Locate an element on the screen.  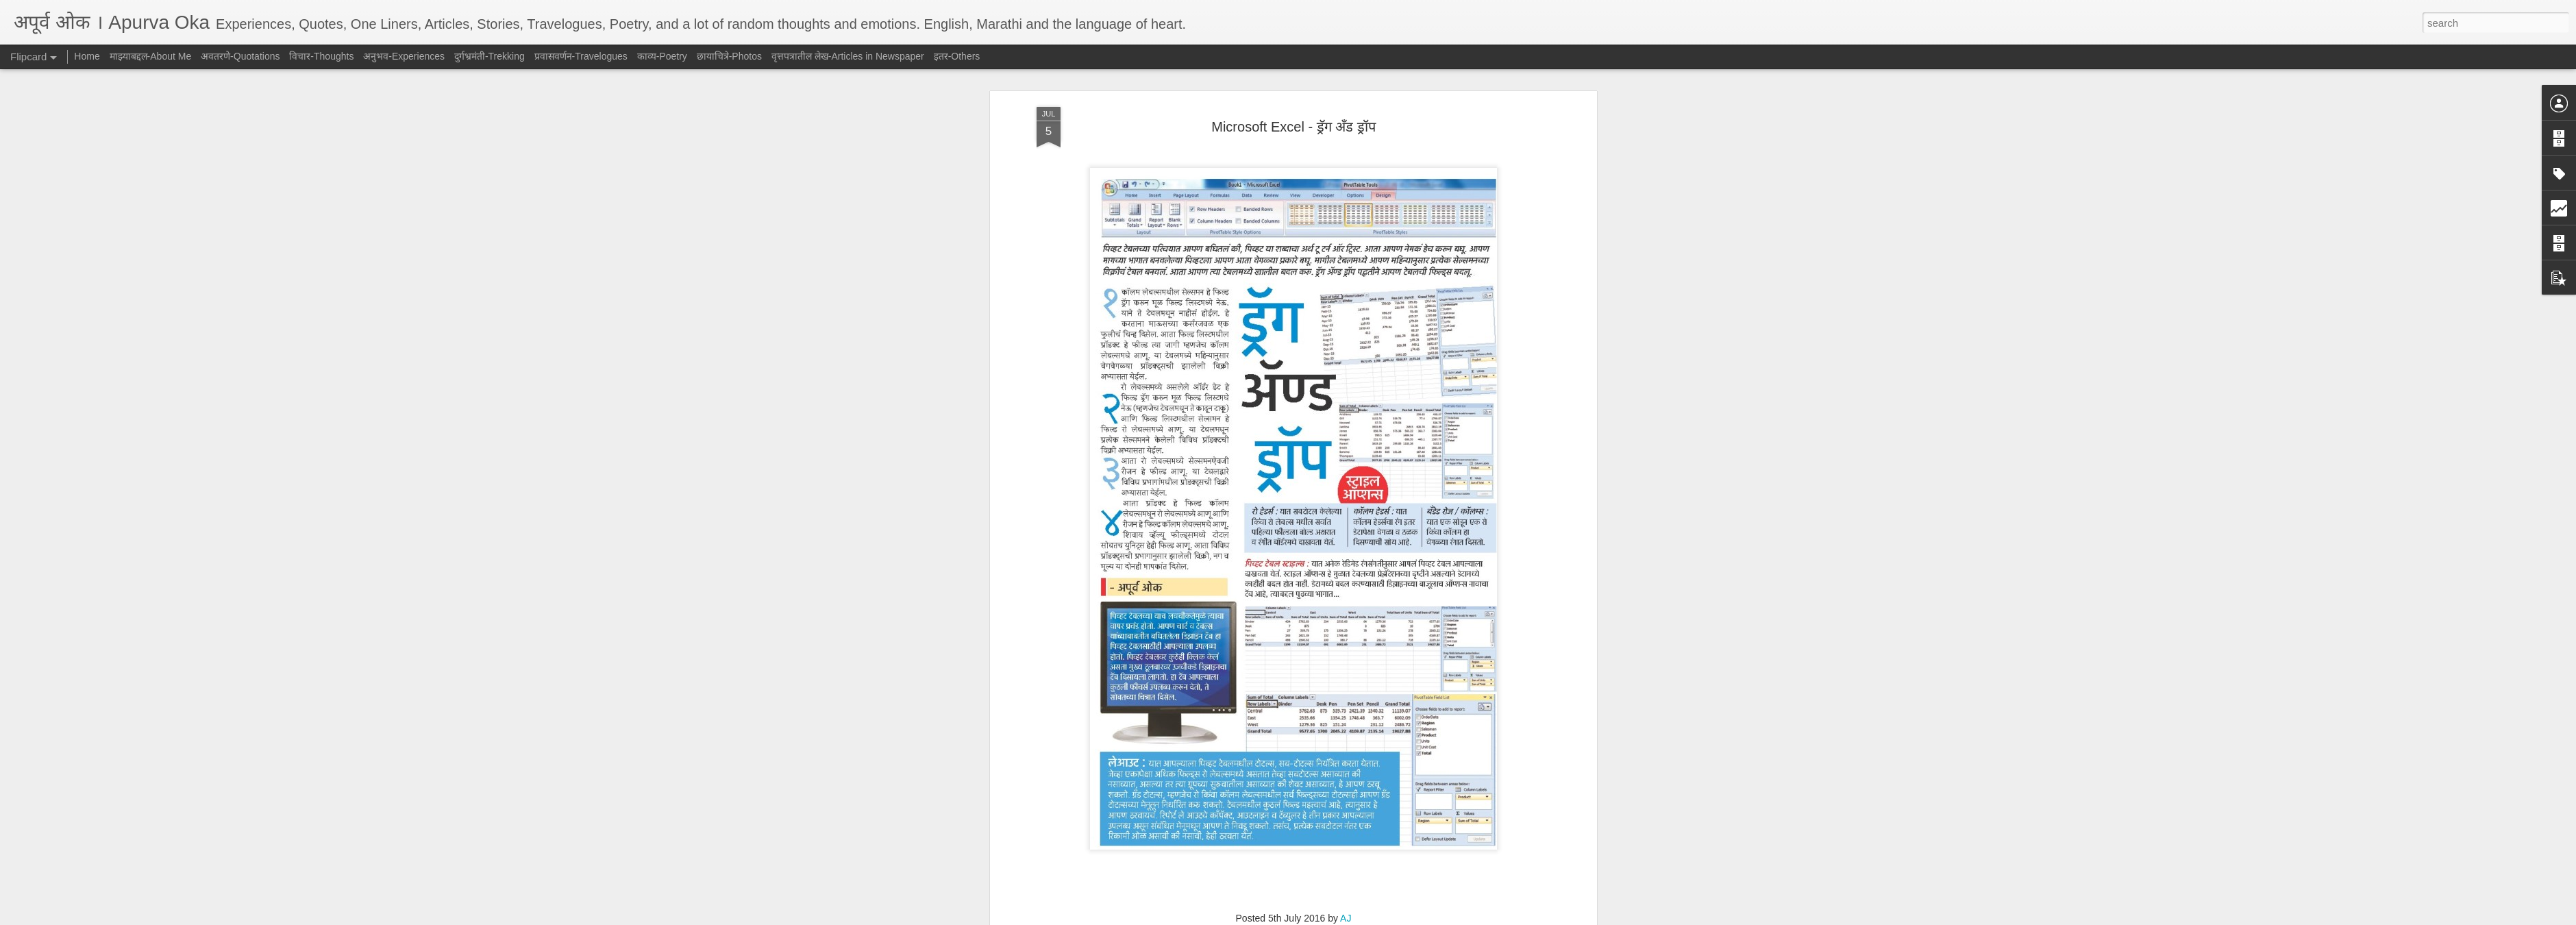
Blogger is located at coordinates (1330, 917).